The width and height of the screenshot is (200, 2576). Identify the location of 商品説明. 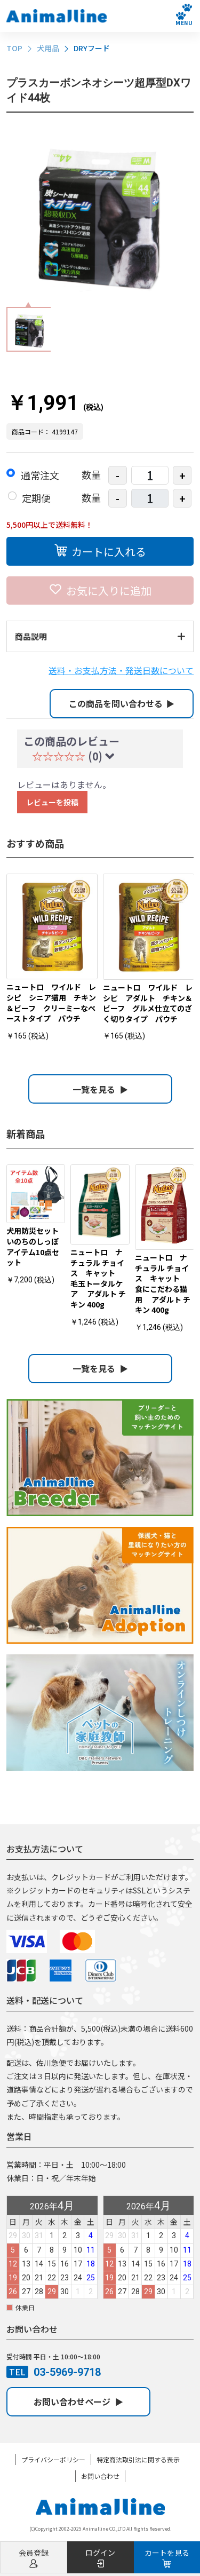
(100, 636).